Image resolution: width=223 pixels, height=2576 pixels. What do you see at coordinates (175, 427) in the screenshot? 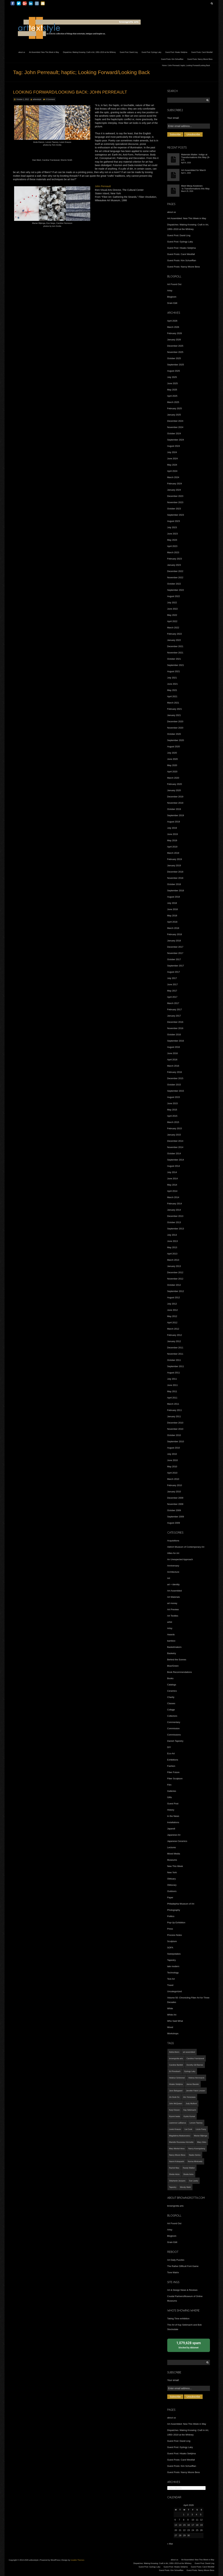
I see `November 2024` at bounding box center [175, 427].